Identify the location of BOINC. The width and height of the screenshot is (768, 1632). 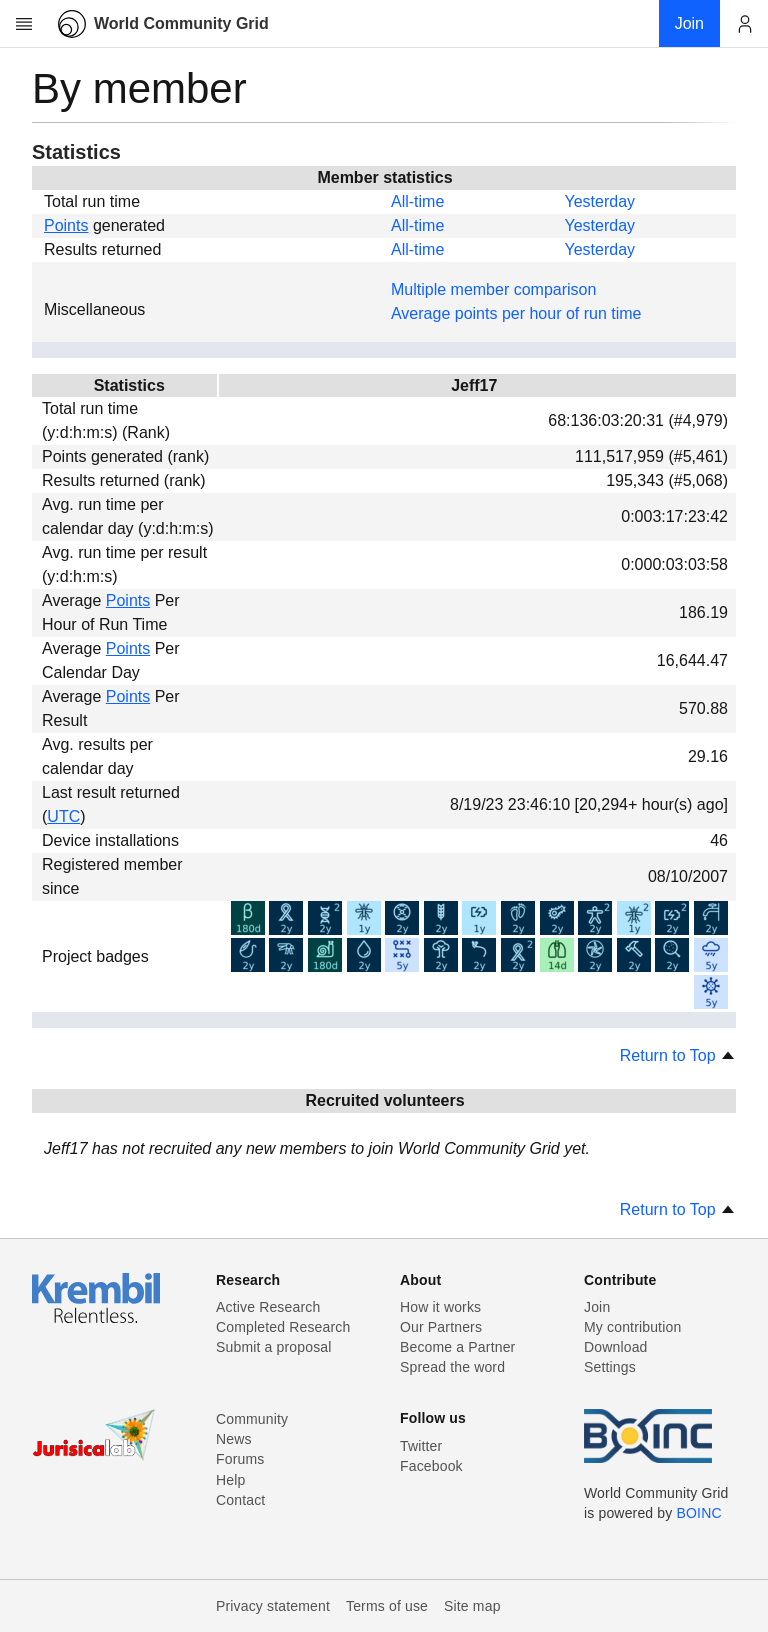
(699, 1513).